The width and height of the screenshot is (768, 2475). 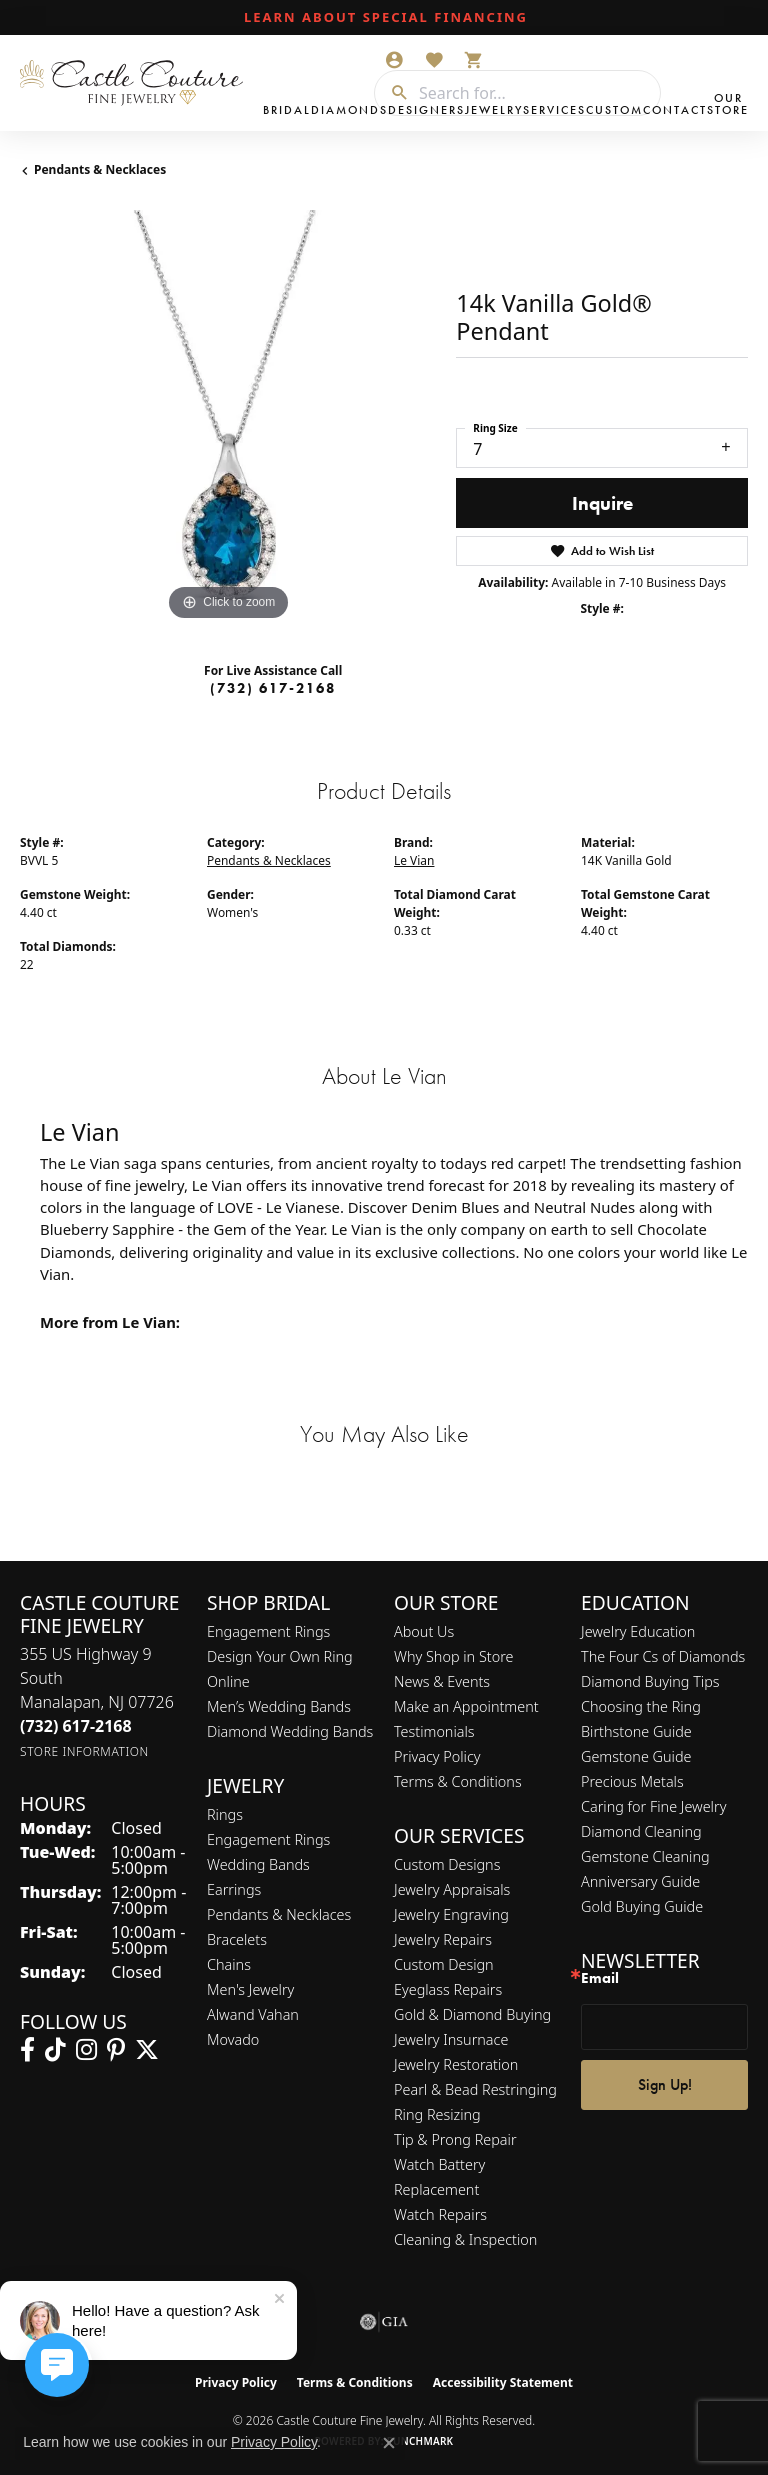 I want to click on Jewelry Education [menuitem], so click(x=638, y=1631).